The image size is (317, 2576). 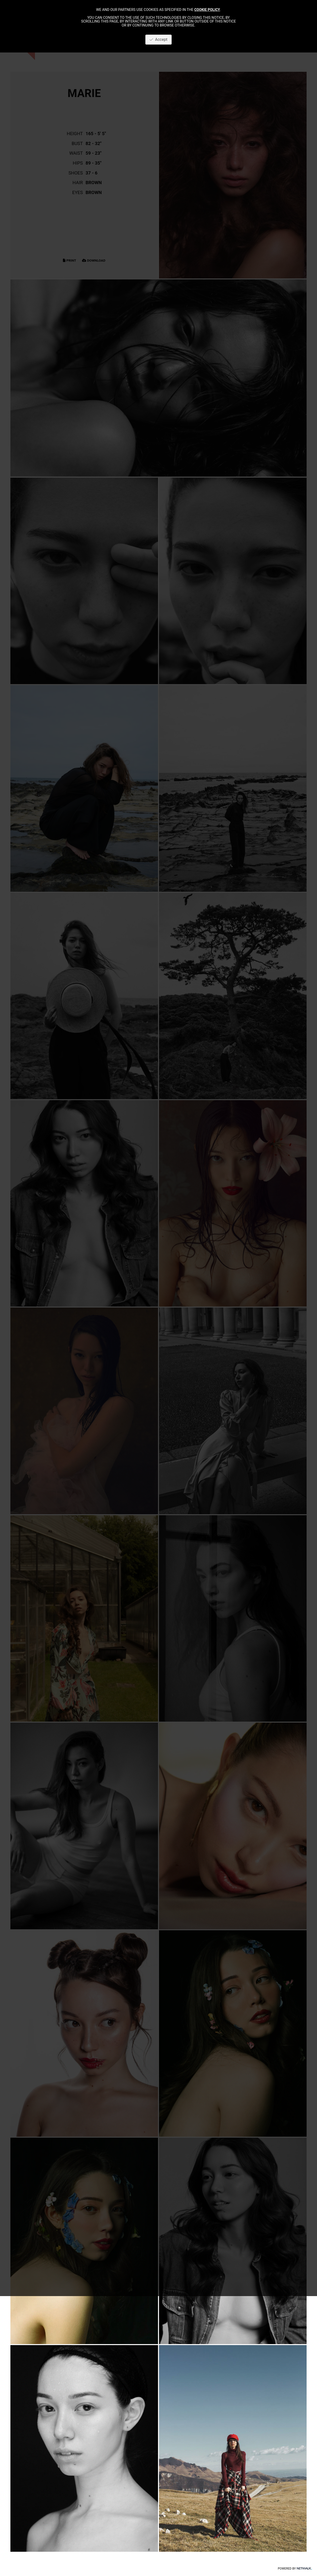 I want to click on cookie policy, so click(x=207, y=10).